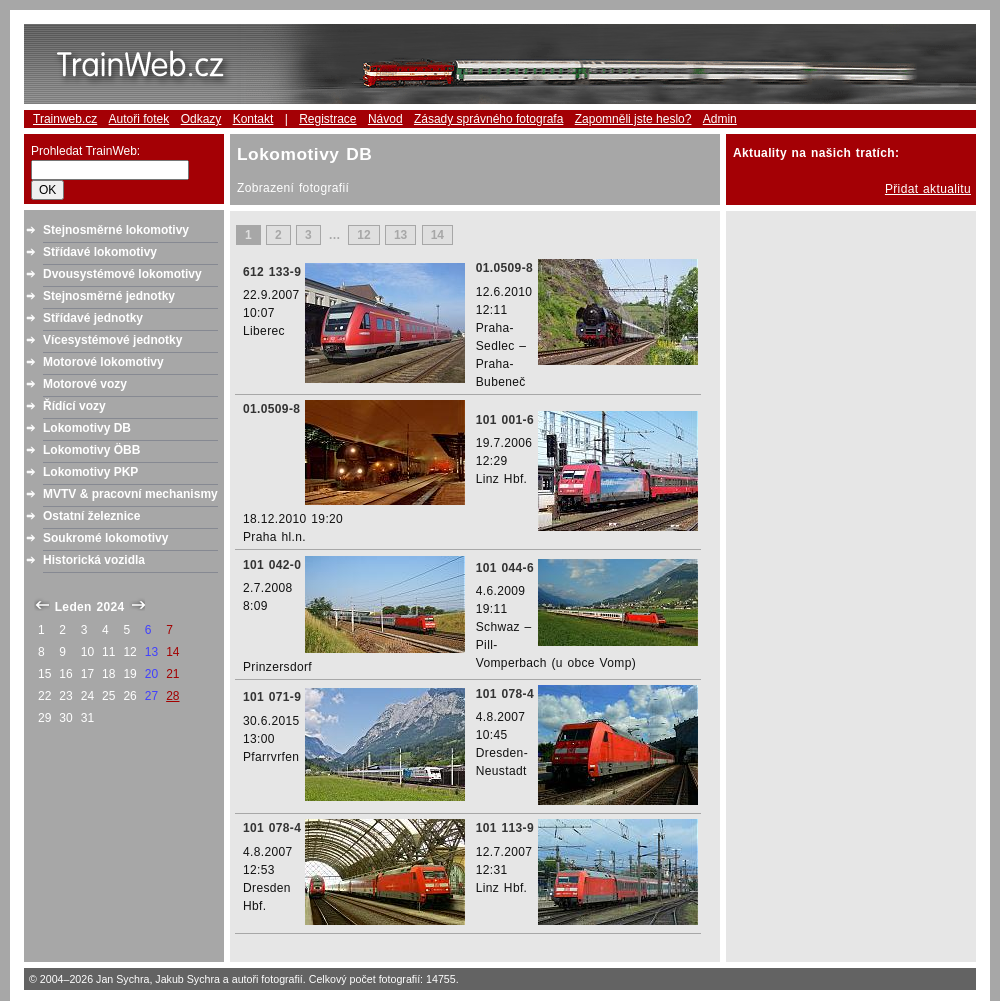 The height and width of the screenshot is (1001, 1000). I want to click on Stejnosměrné jednotky, so click(109, 296).